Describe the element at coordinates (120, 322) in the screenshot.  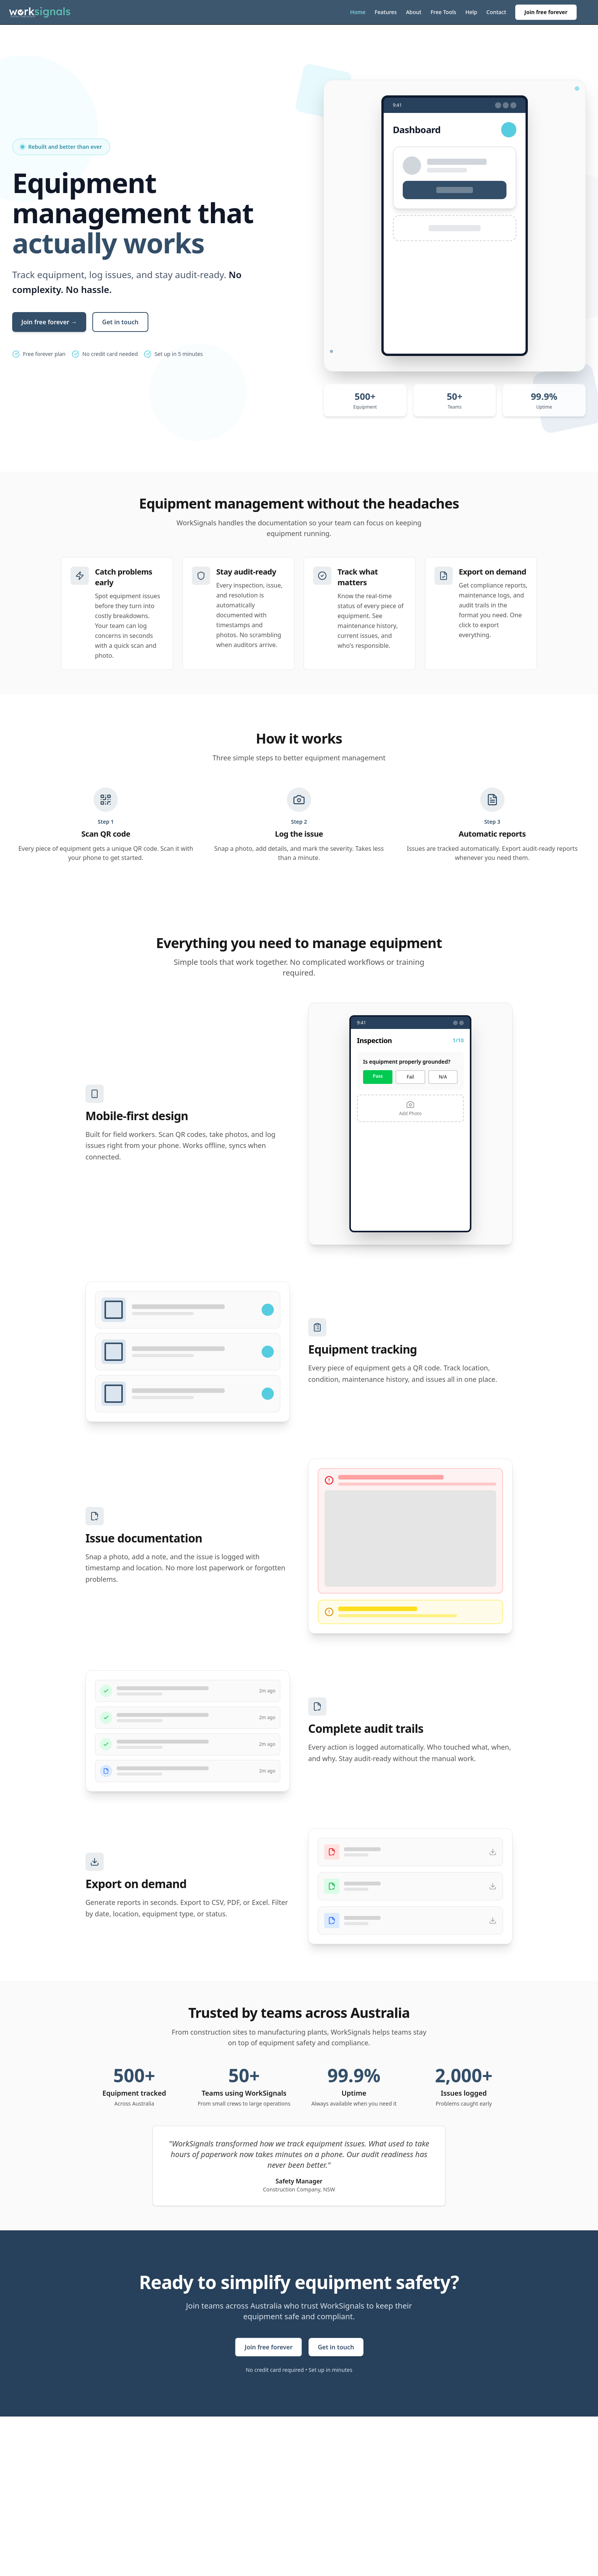
I see `Get in touch` at that location.